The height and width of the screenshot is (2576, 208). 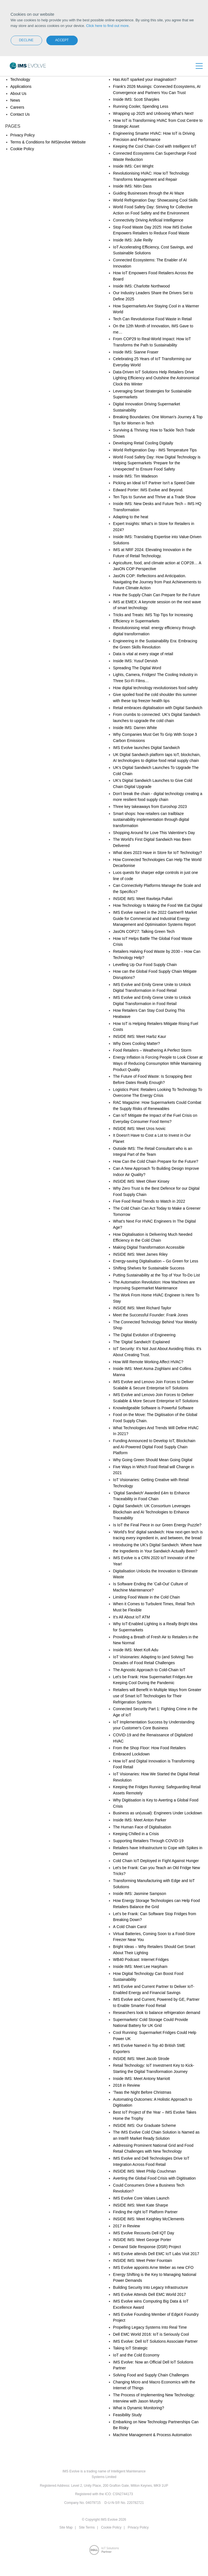 What do you see at coordinates (153, 1408) in the screenshot?
I see `Knowledgeable Software is Powerful Software` at bounding box center [153, 1408].